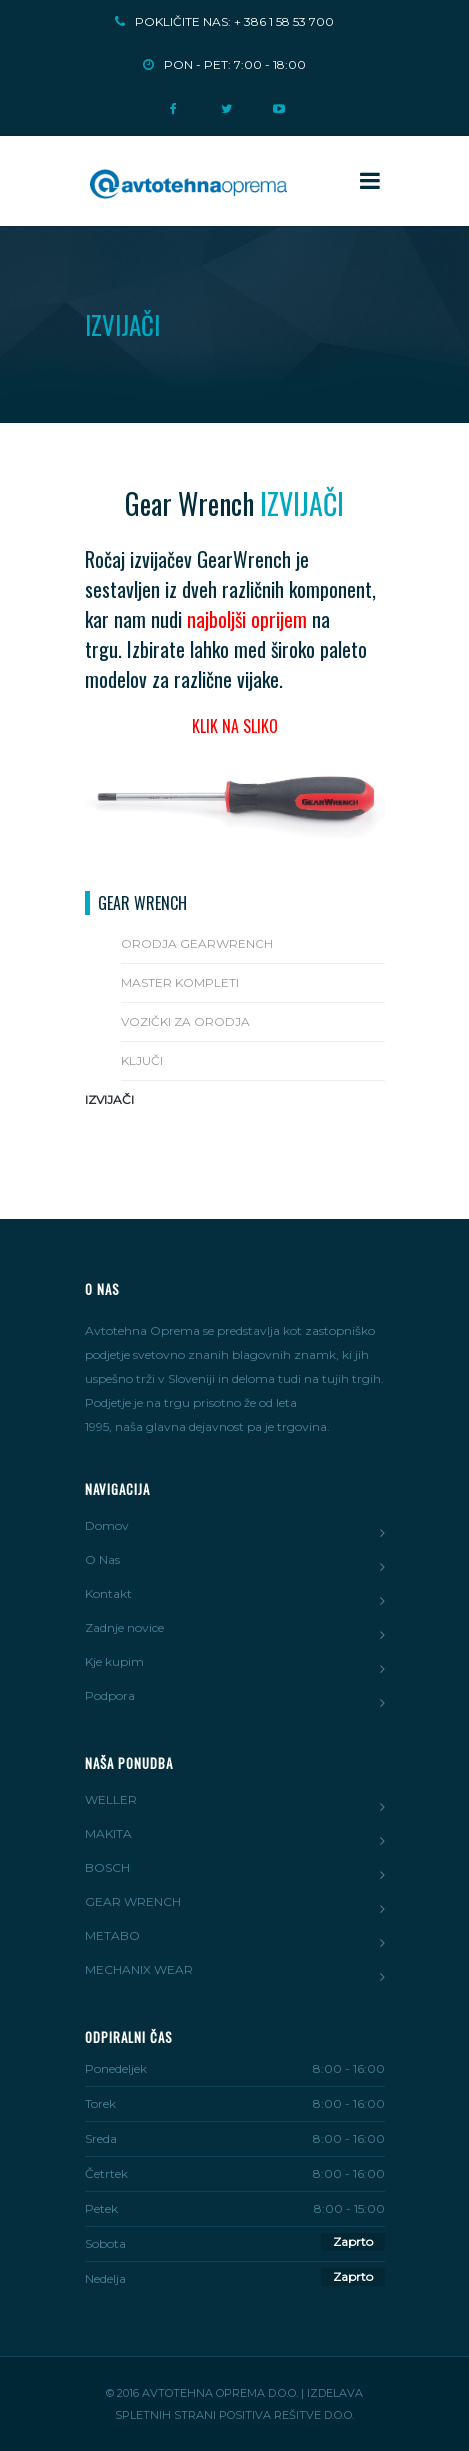 The height and width of the screenshot is (2451, 469). Describe the element at coordinates (112, 1935) in the screenshot. I see `METABO` at that location.